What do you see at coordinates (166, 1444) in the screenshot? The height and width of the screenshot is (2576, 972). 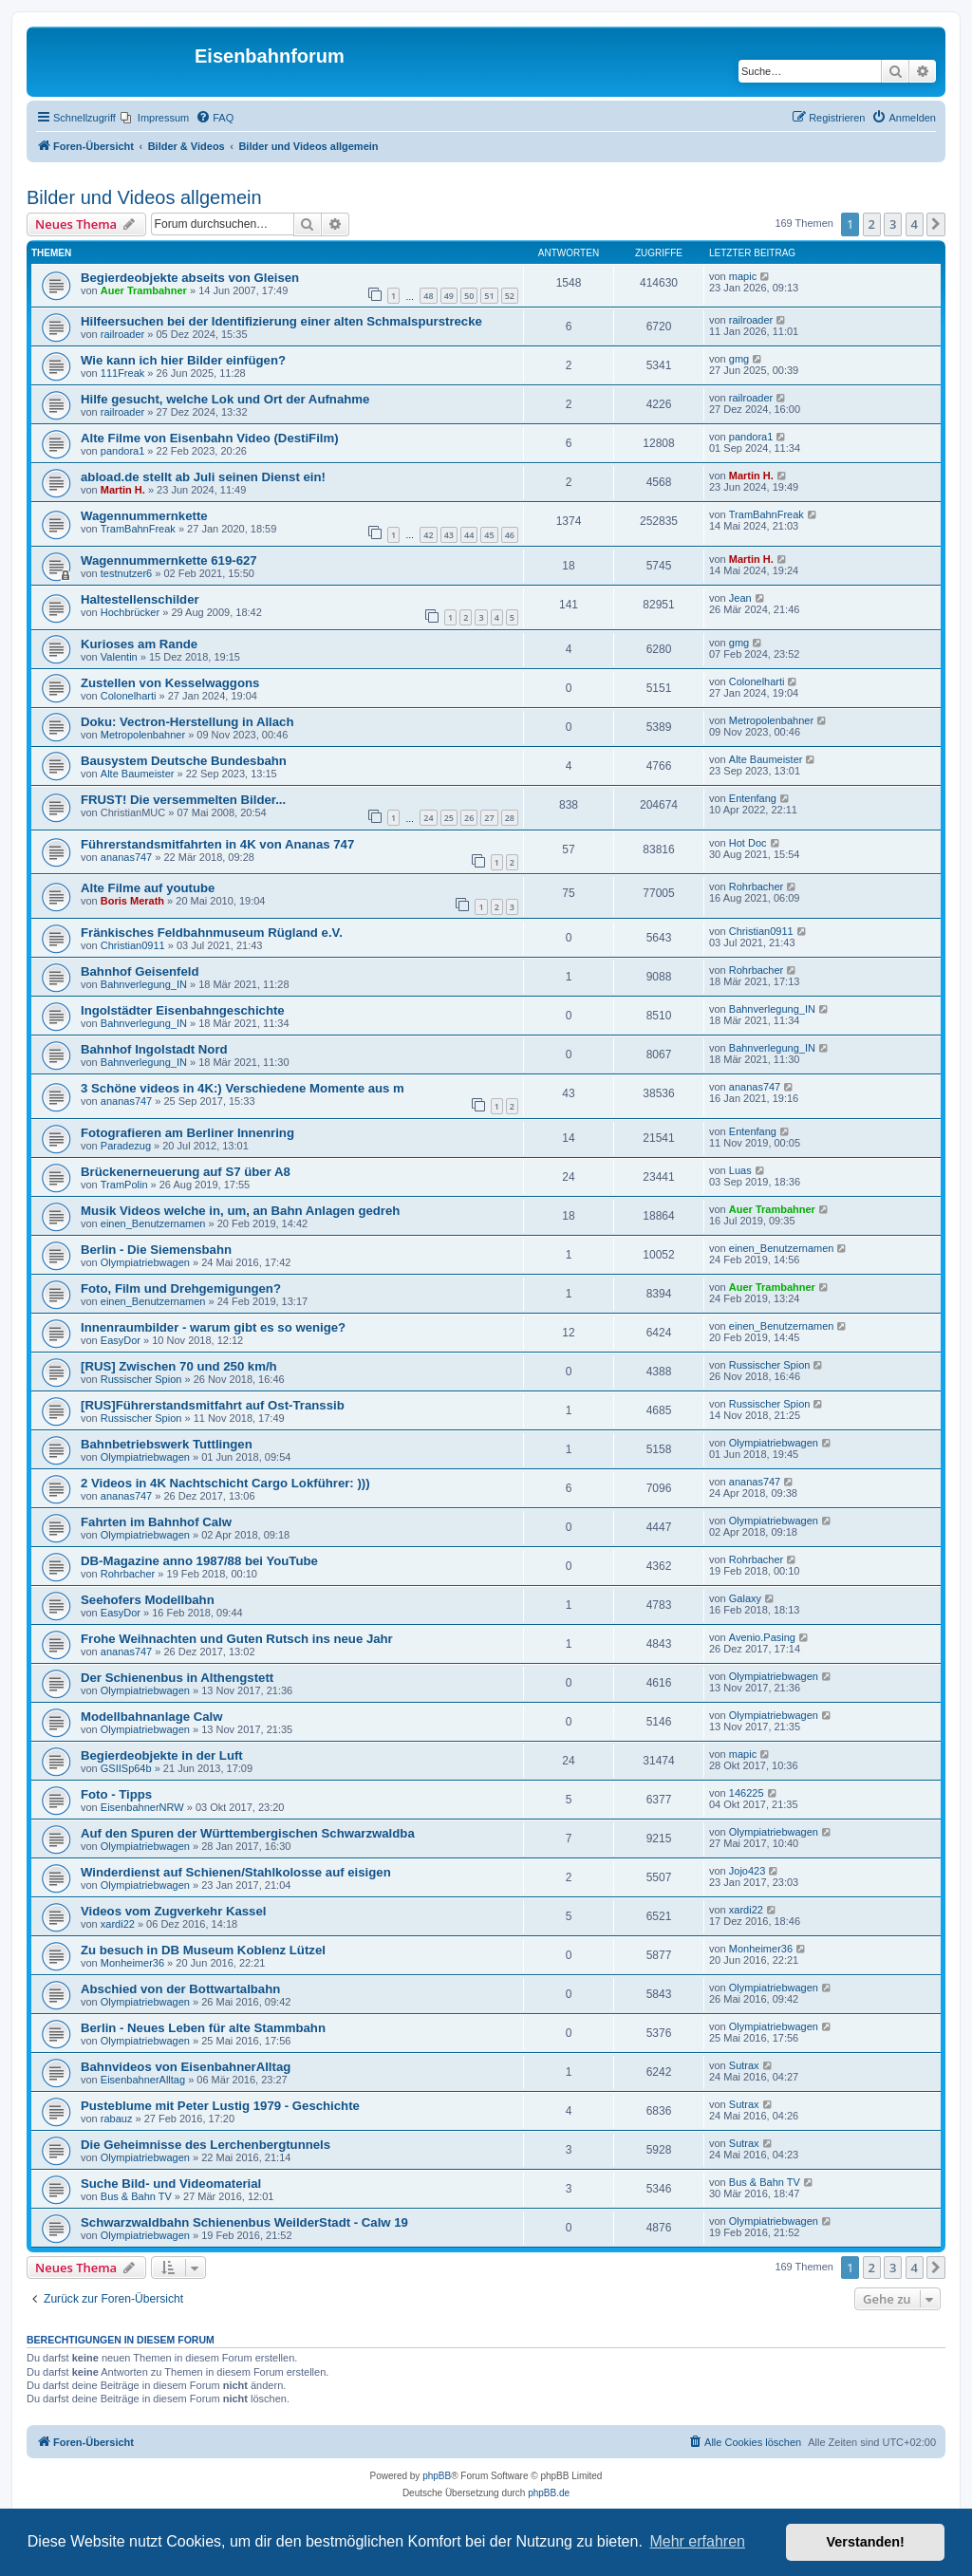 I see `Bahnbetriebswerk Tuttlingen` at bounding box center [166, 1444].